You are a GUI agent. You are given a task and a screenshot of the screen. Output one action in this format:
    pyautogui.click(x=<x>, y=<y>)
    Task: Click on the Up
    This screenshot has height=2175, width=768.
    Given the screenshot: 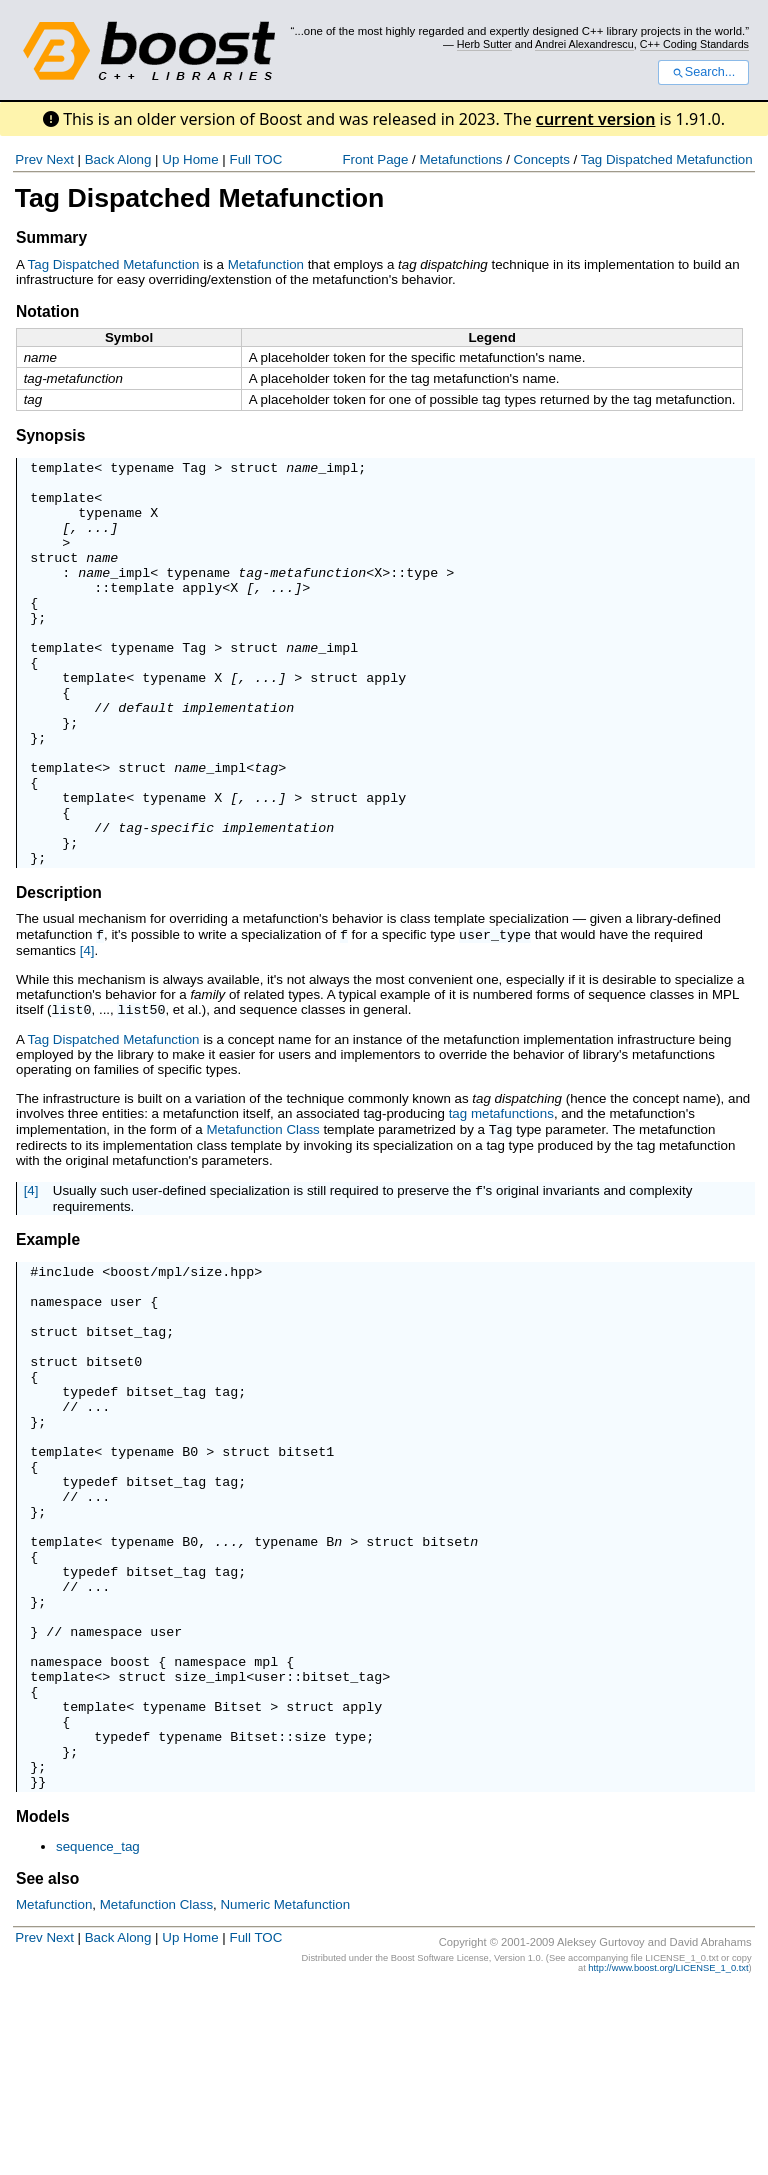 What is the action you would take?
    pyautogui.click(x=170, y=159)
    